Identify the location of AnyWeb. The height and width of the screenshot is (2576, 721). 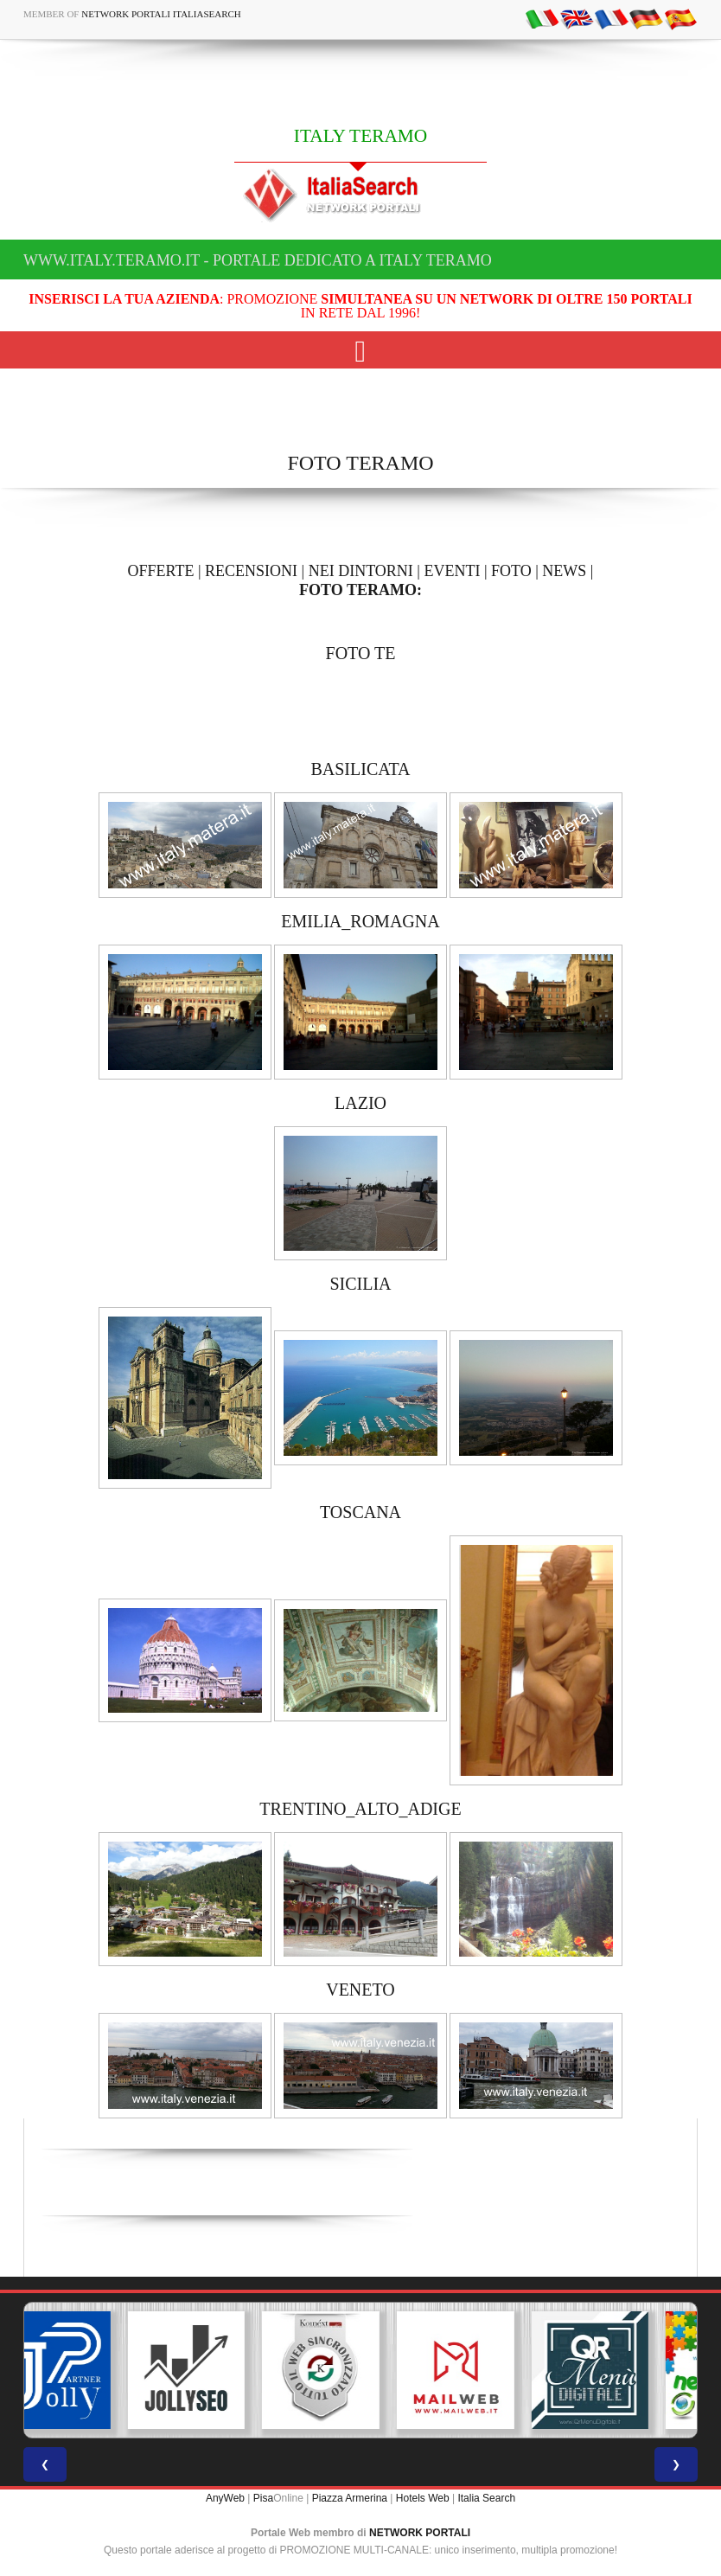
(225, 2498).